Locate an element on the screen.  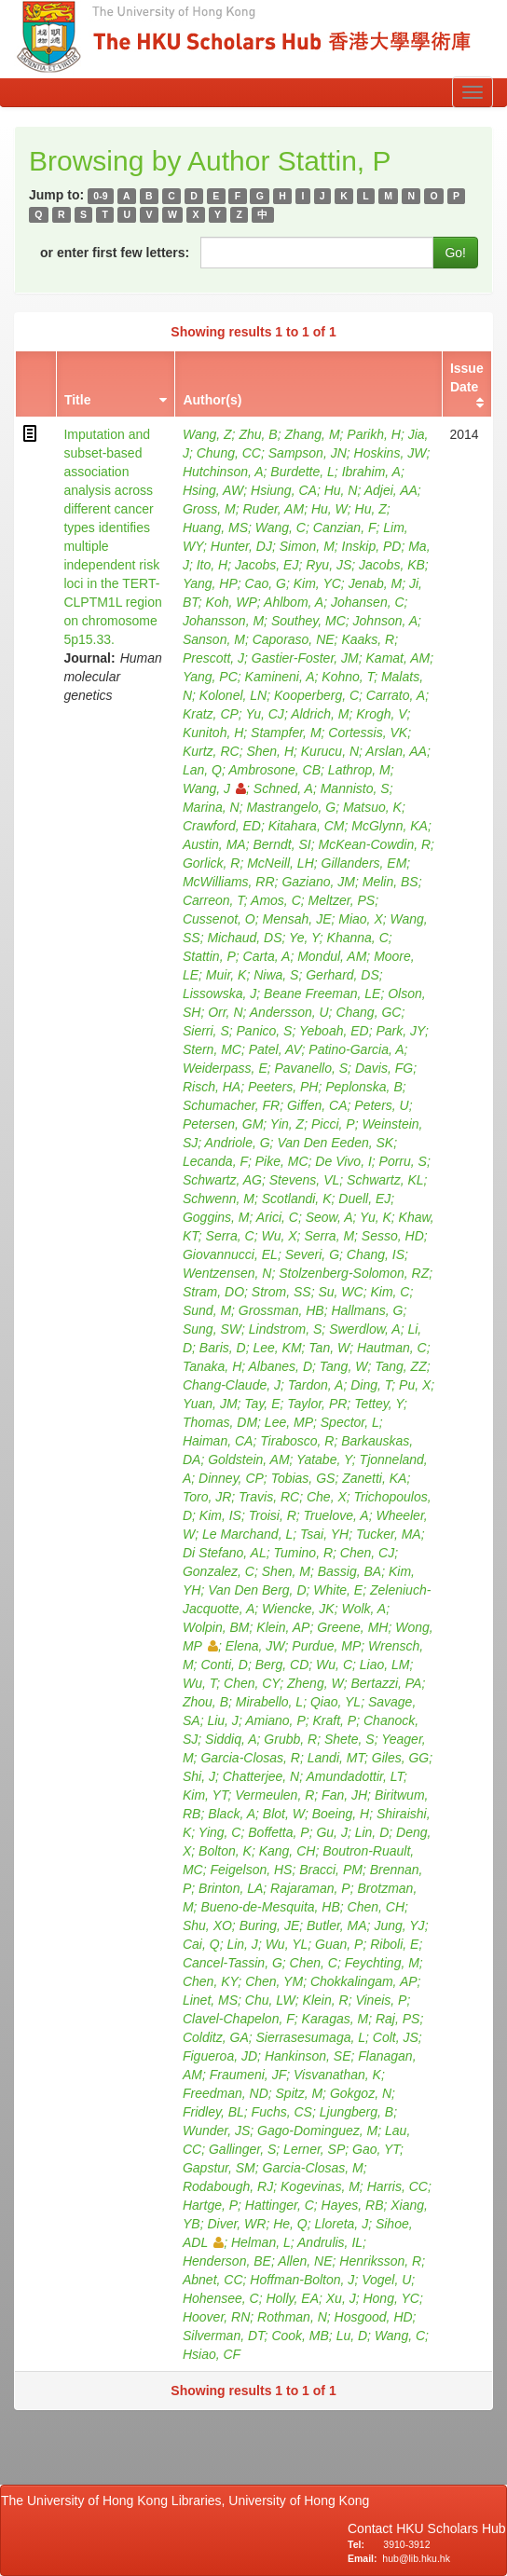
Mastrangelo, G is located at coordinates (291, 807).